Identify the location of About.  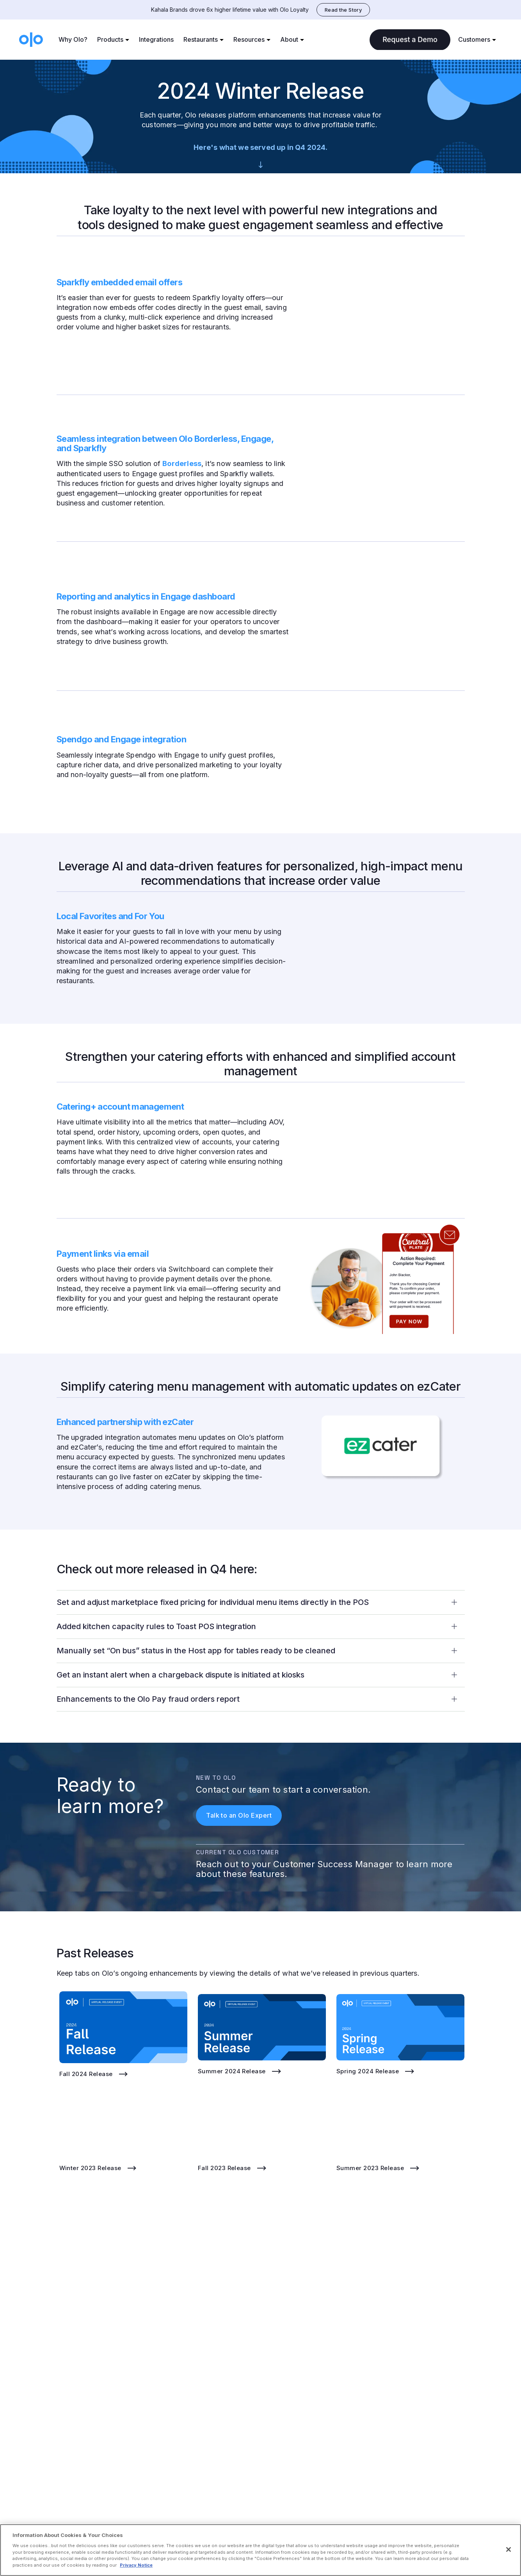
(289, 39).